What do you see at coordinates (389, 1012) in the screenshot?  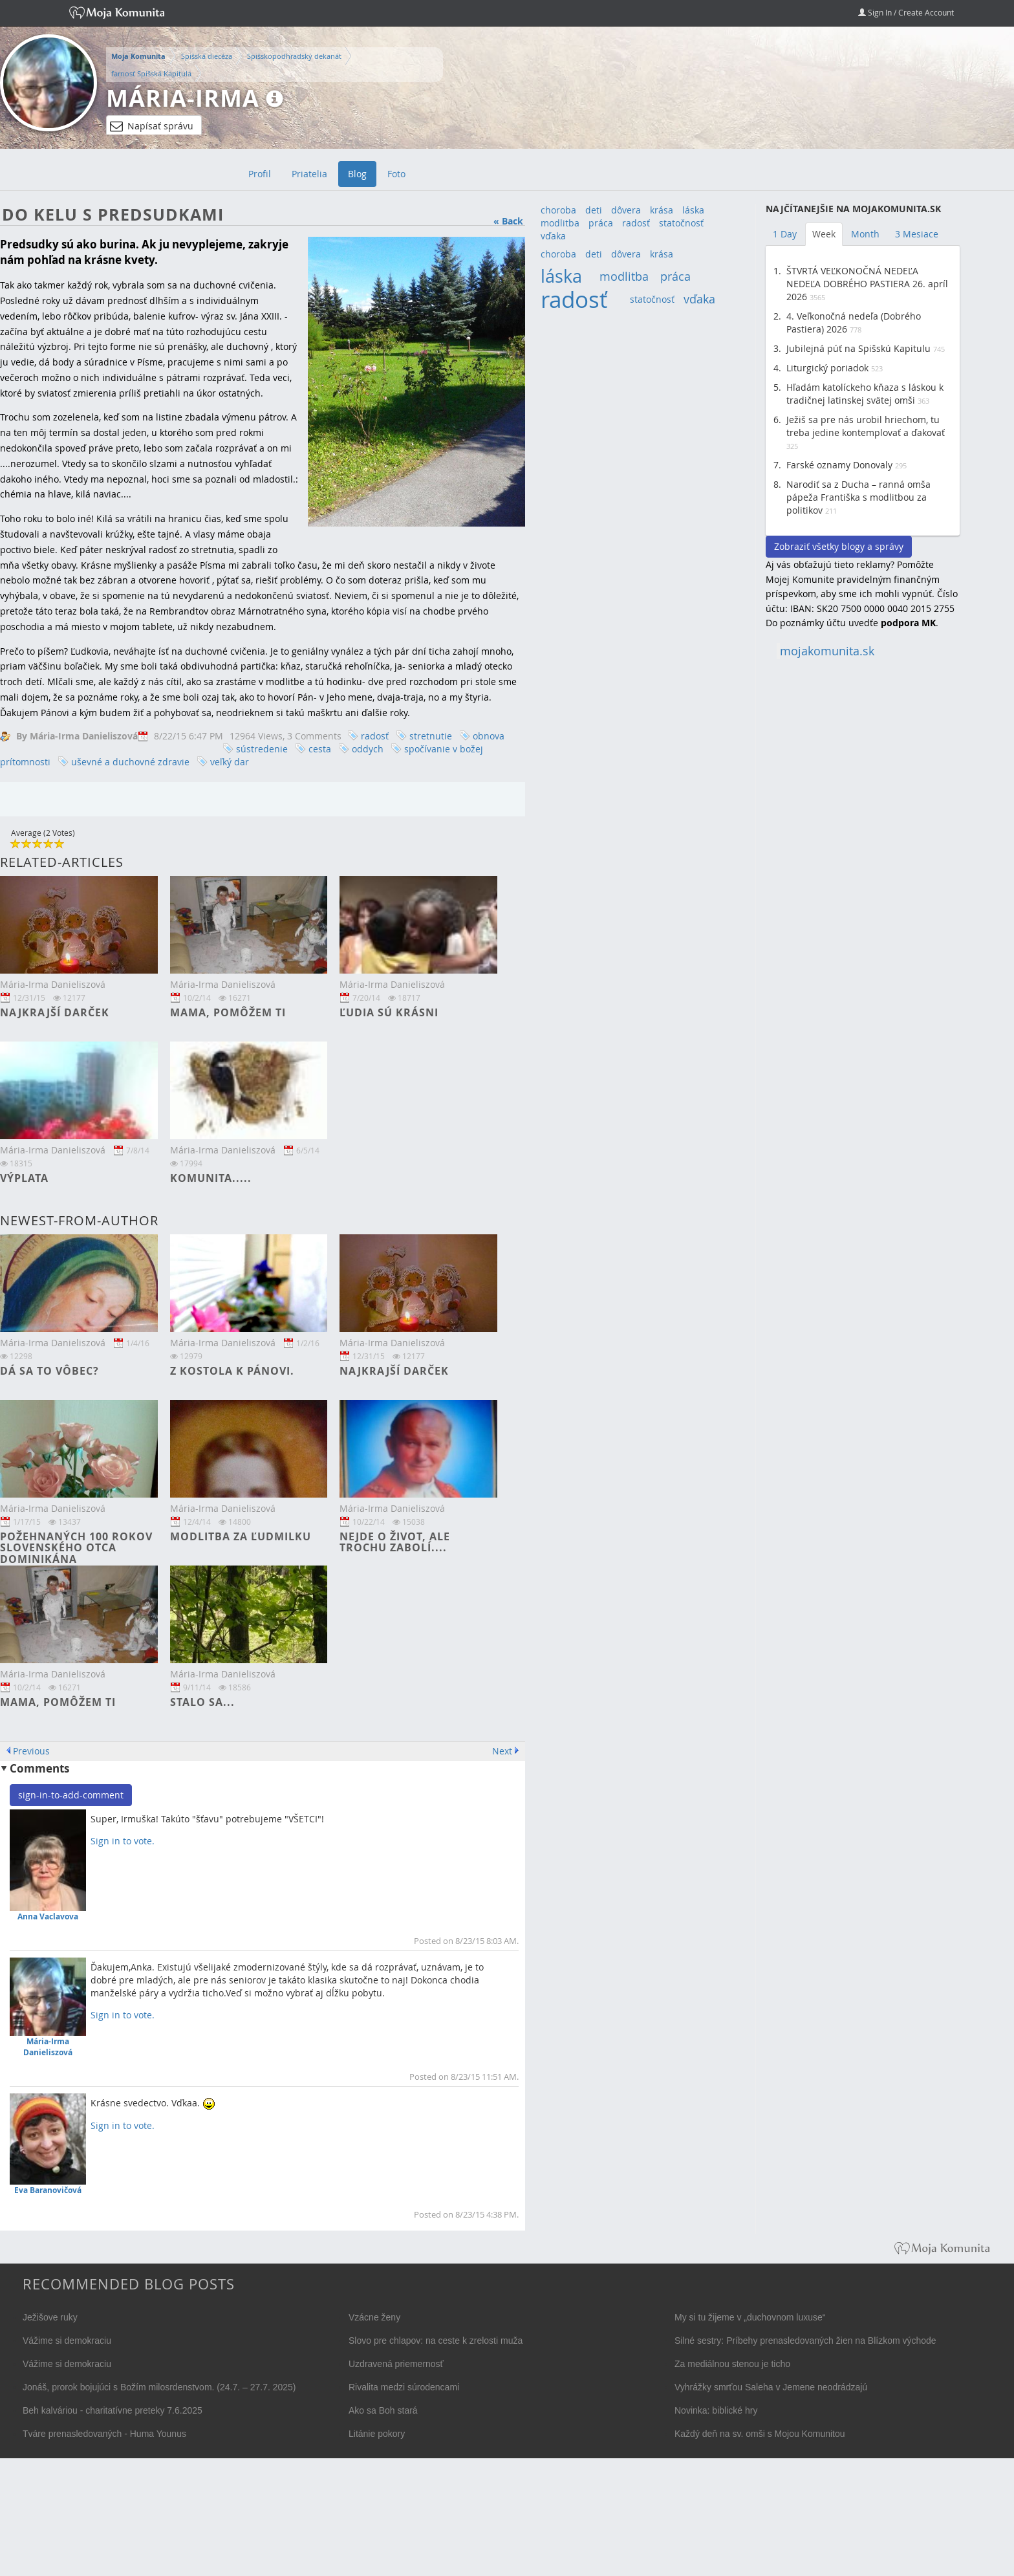 I see `Ľudia sú krásni` at bounding box center [389, 1012].